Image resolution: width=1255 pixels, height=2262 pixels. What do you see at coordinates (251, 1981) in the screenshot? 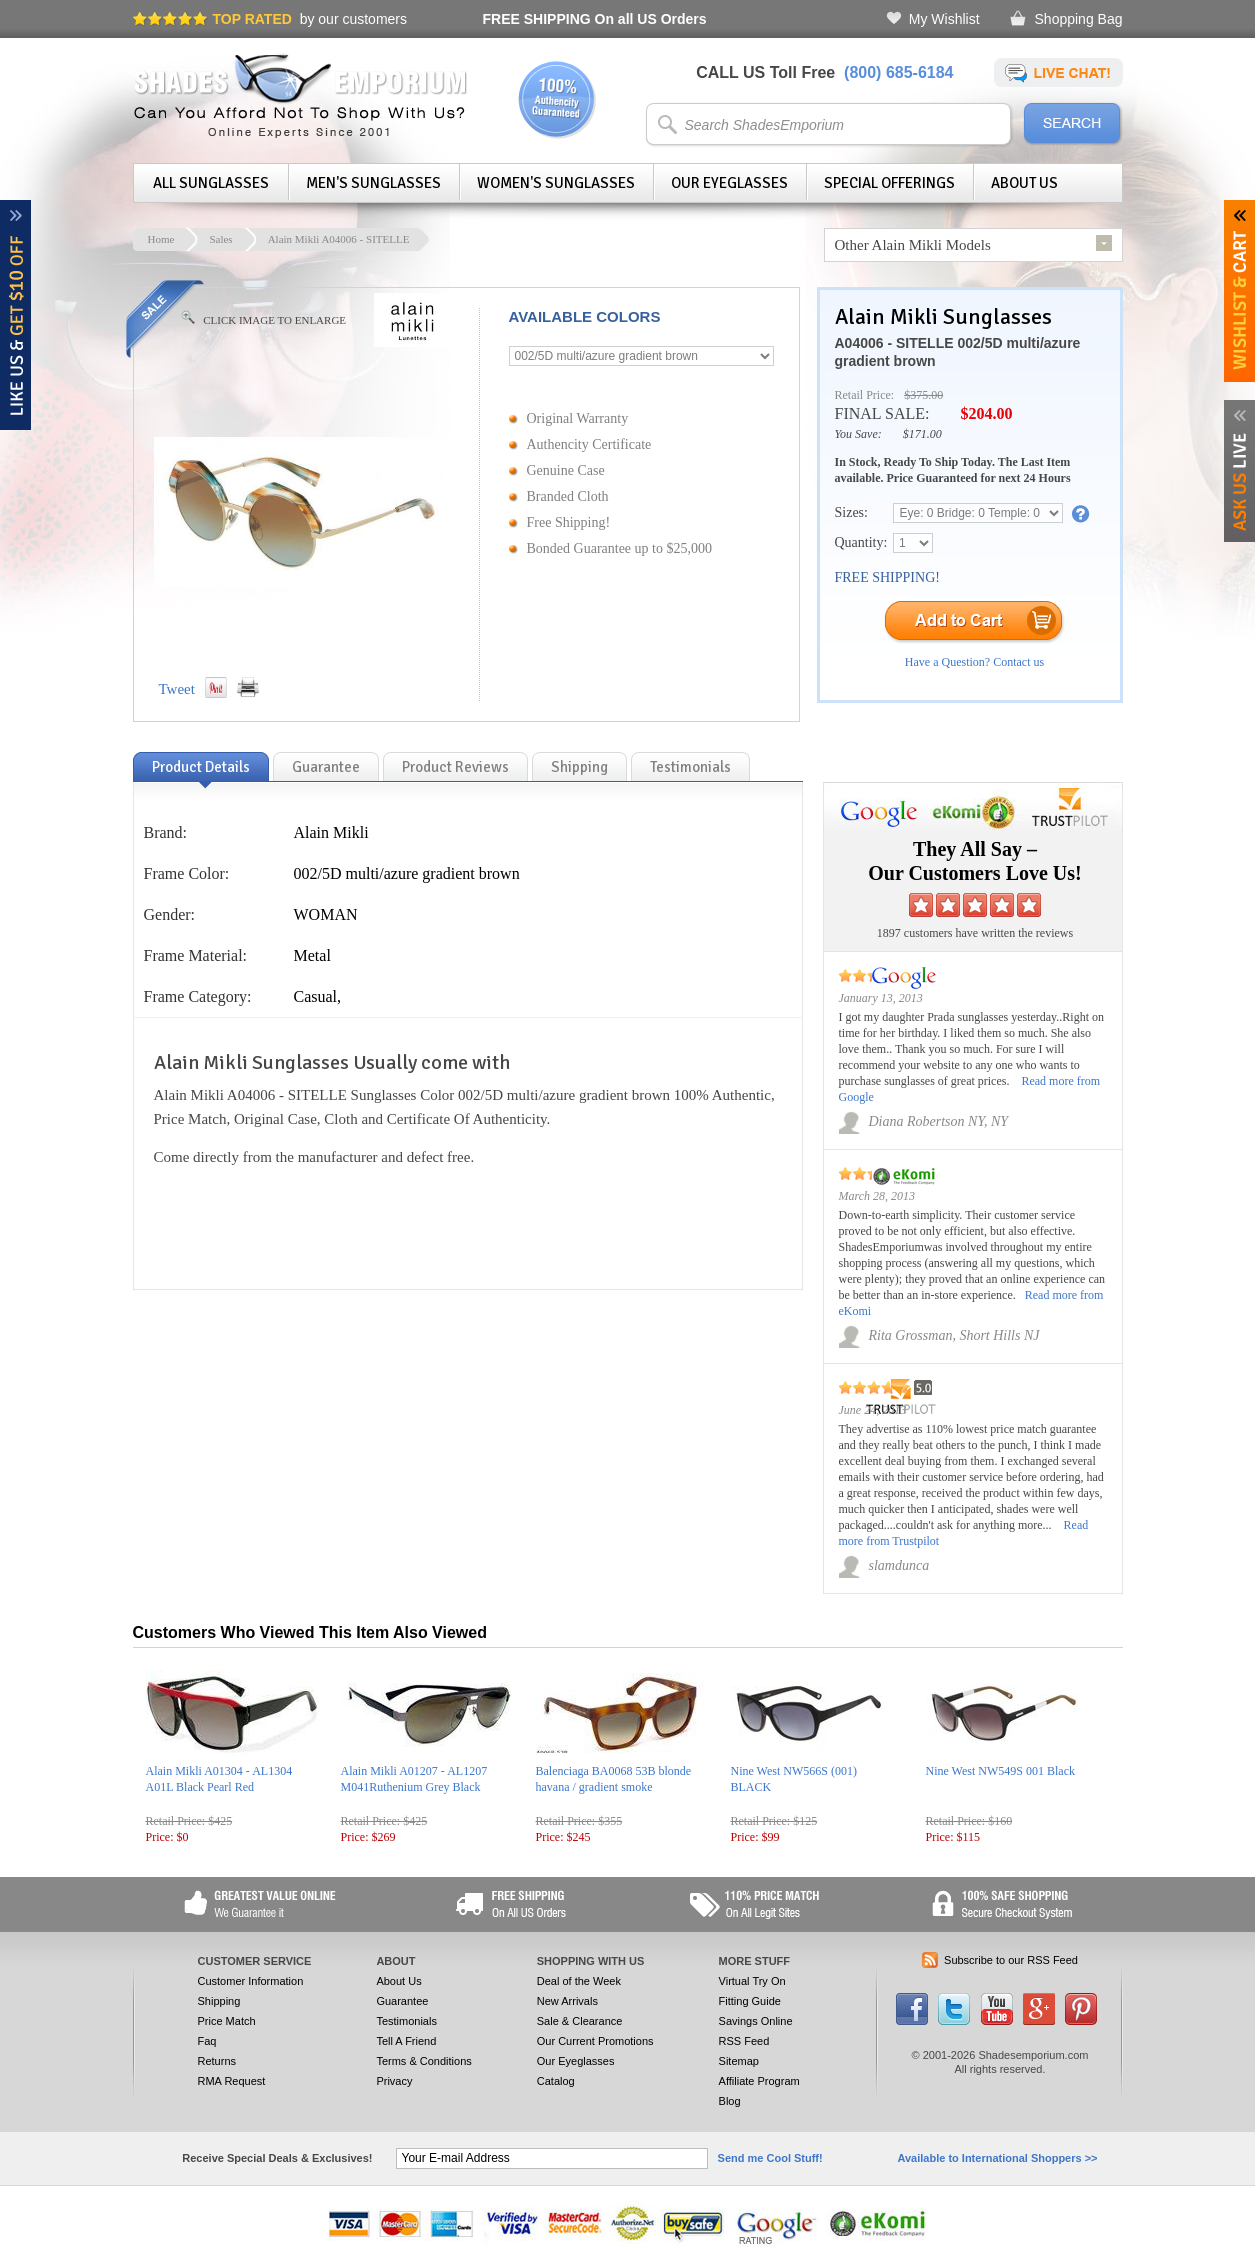
I see `Customer Information` at bounding box center [251, 1981].